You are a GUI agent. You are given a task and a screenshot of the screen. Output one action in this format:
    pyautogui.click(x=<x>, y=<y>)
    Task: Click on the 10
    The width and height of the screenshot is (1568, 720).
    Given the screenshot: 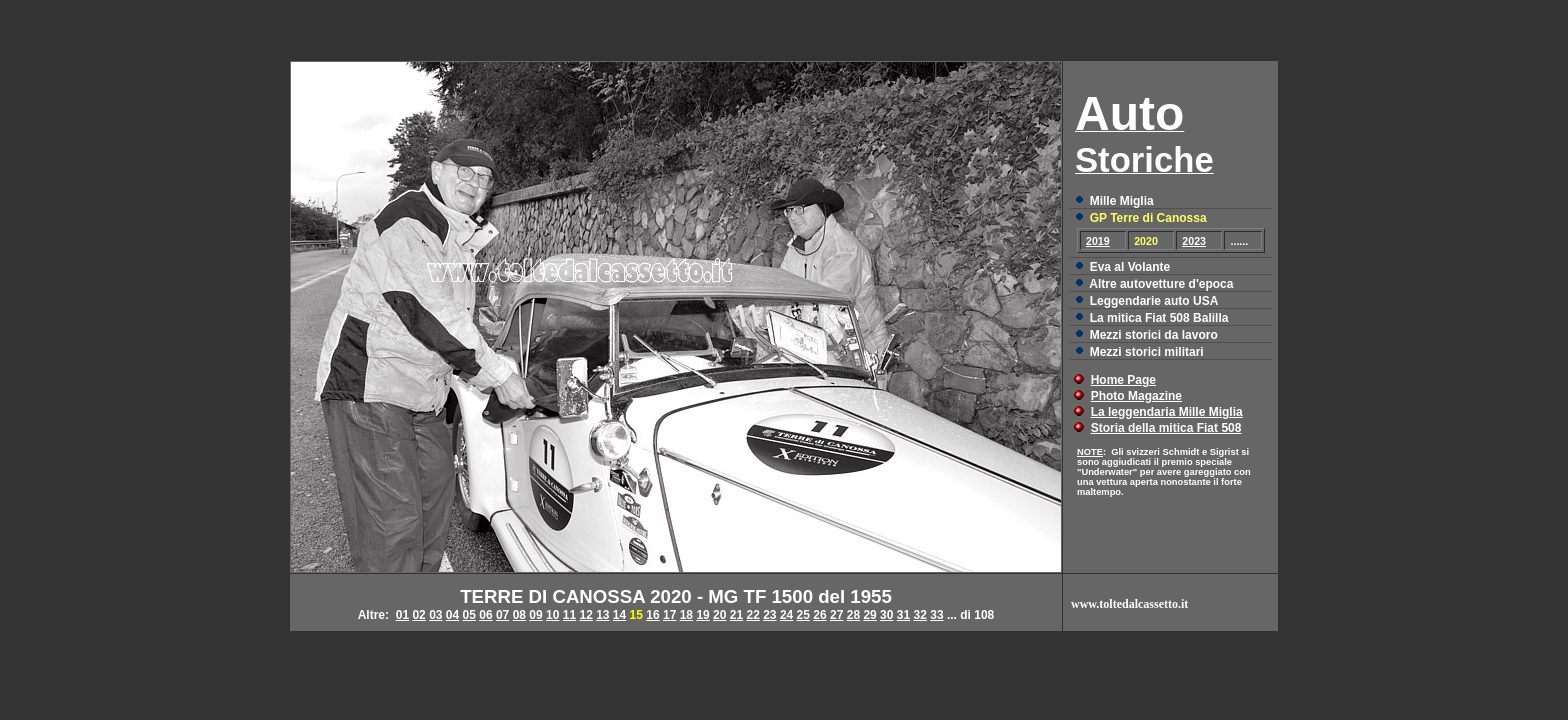 What is the action you would take?
    pyautogui.click(x=552, y=615)
    